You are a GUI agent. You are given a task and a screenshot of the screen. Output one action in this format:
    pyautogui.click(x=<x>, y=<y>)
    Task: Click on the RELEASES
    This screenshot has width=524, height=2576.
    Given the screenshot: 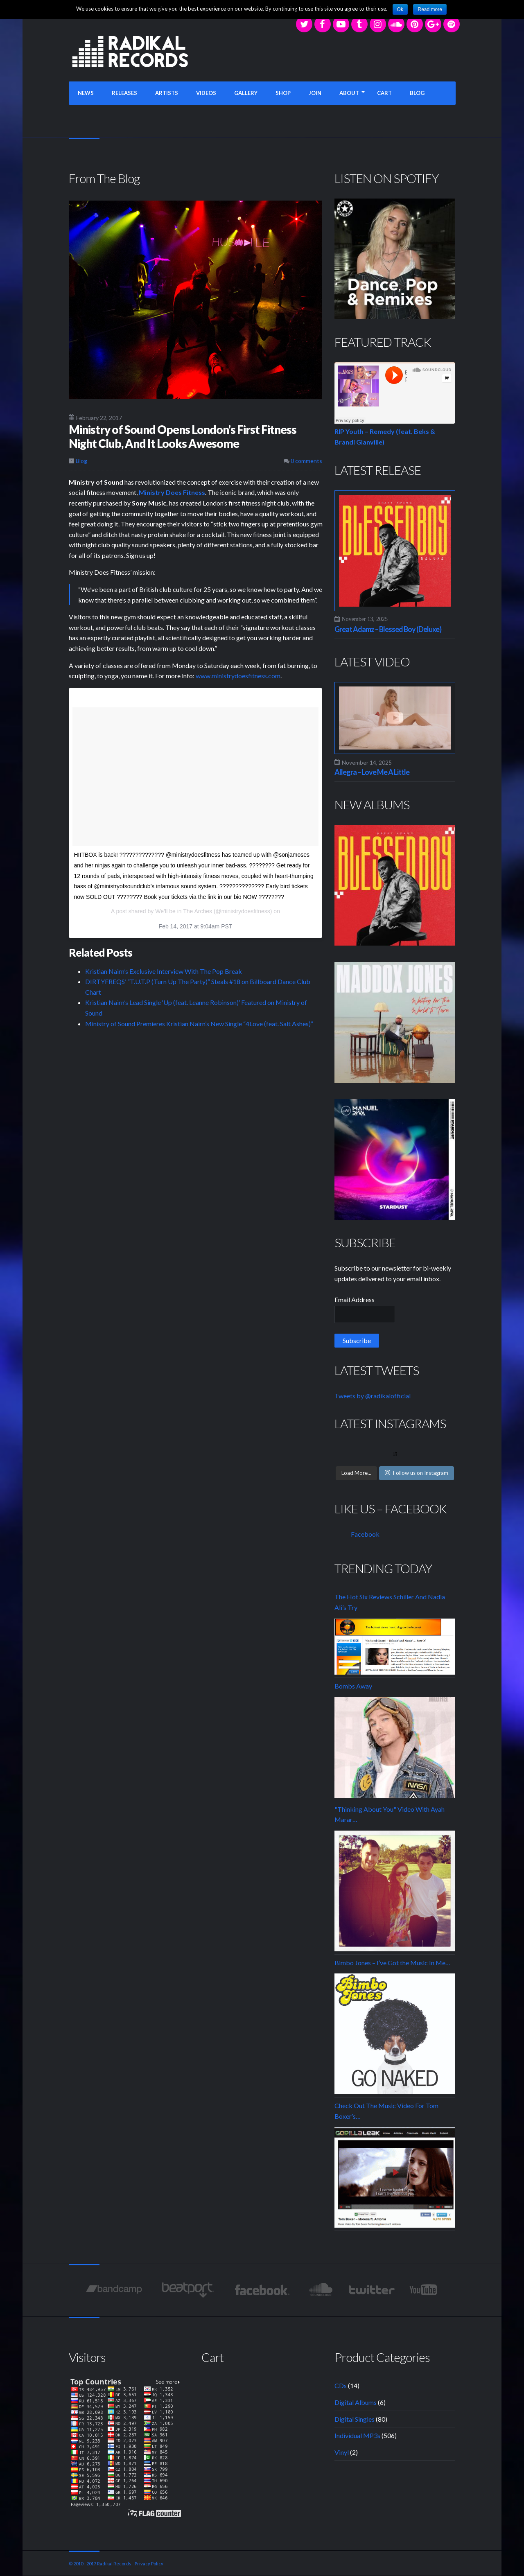 What is the action you would take?
    pyautogui.click(x=124, y=93)
    